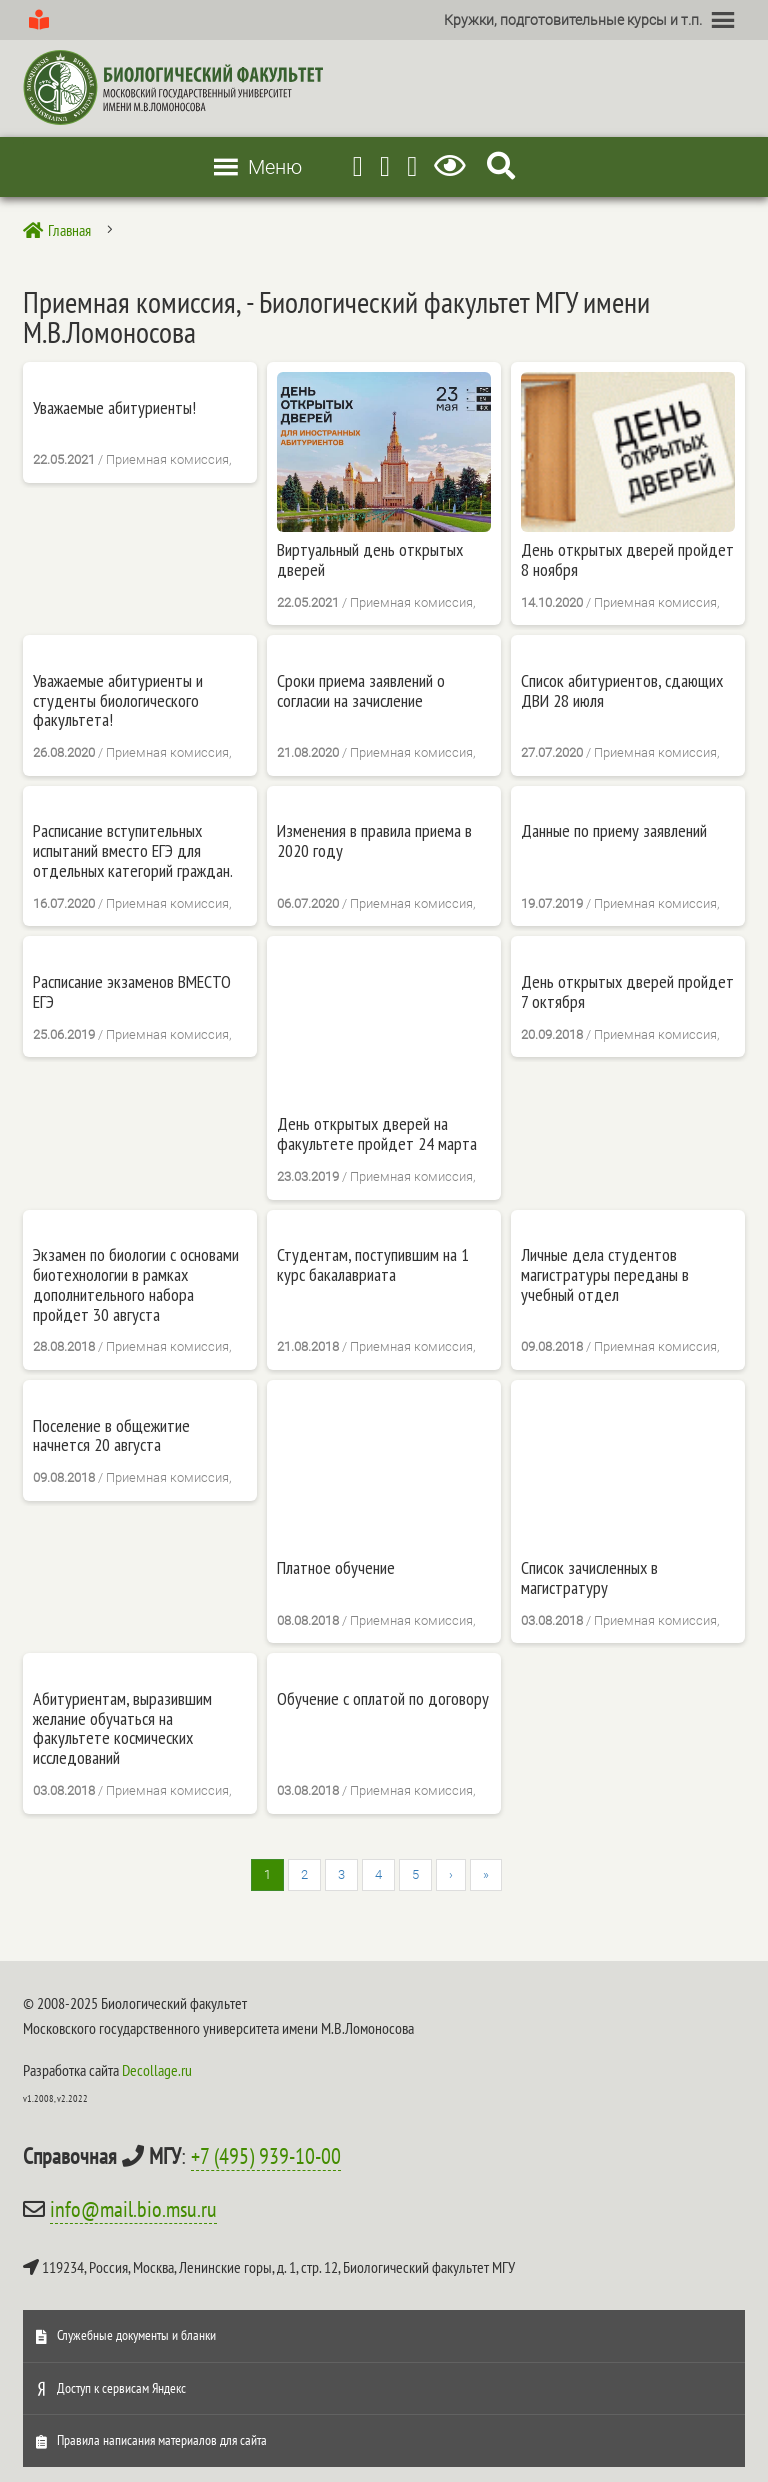 The width and height of the screenshot is (768, 2482). What do you see at coordinates (121, 2388) in the screenshot?
I see `Доступ к сервисам Яндекс` at bounding box center [121, 2388].